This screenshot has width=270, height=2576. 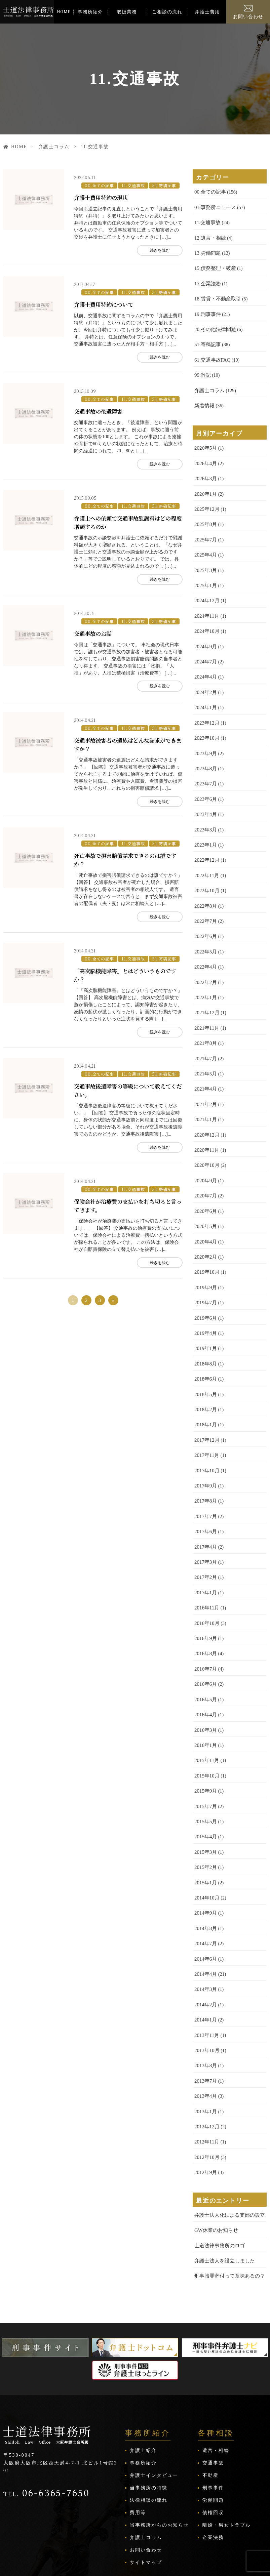 I want to click on 51.寄稿記事, so click(x=159, y=183).